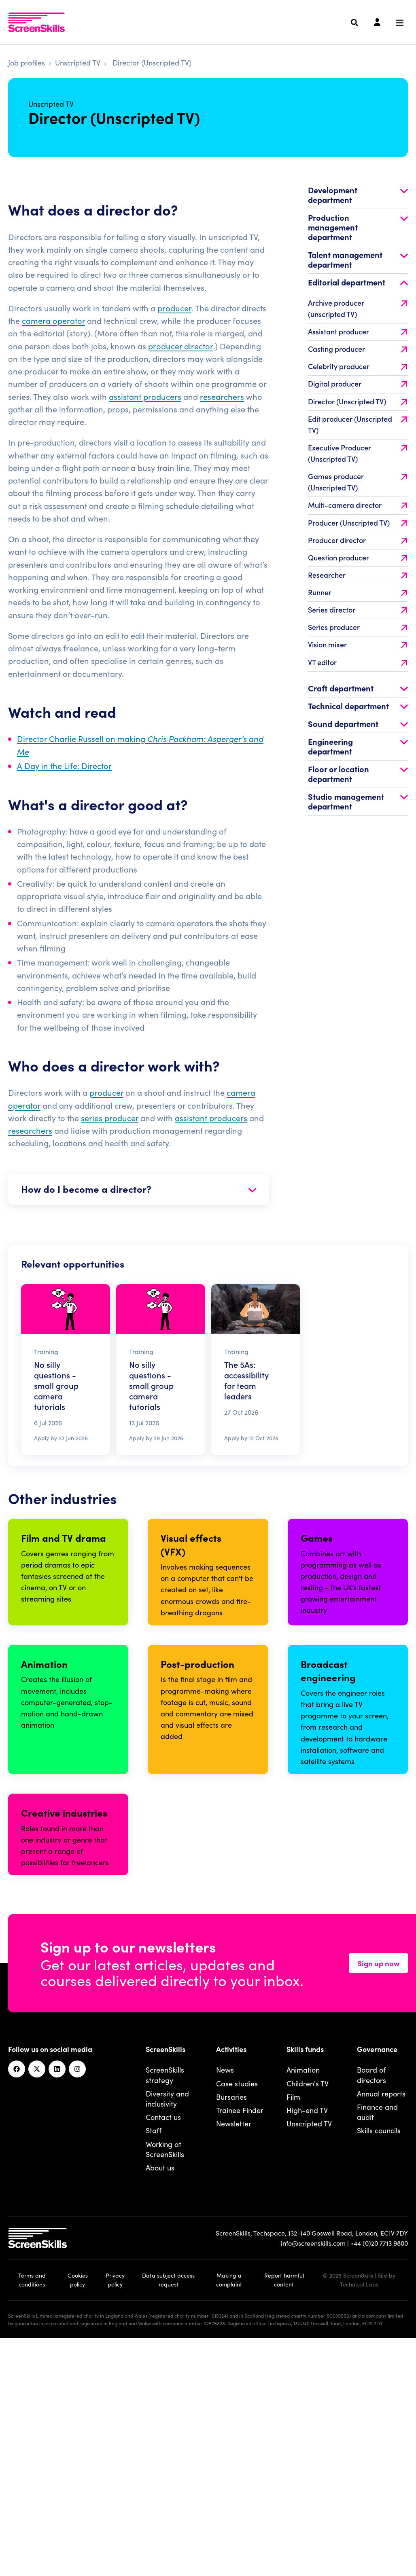  Describe the element at coordinates (163, 2342) in the screenshot. I see `Contact us` at that location.